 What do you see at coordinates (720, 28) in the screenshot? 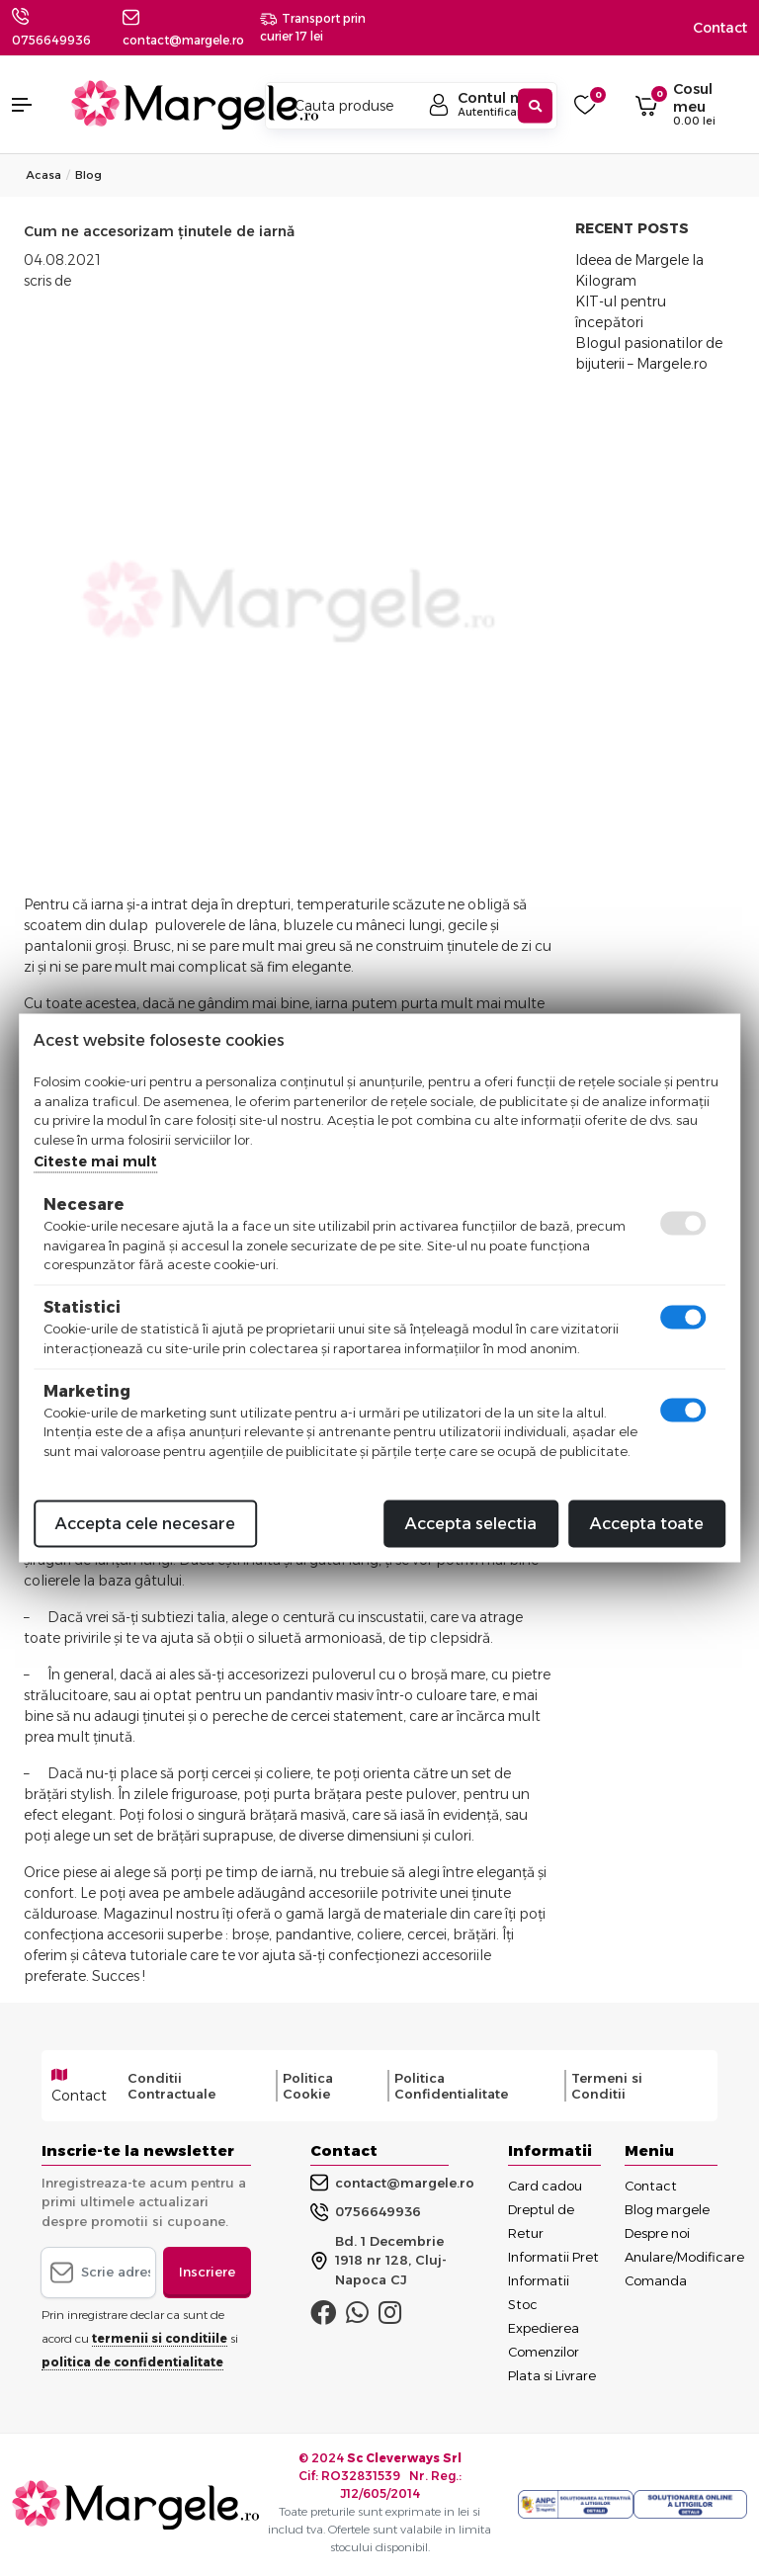
I see `Contact` at bounding box center [720, 28].